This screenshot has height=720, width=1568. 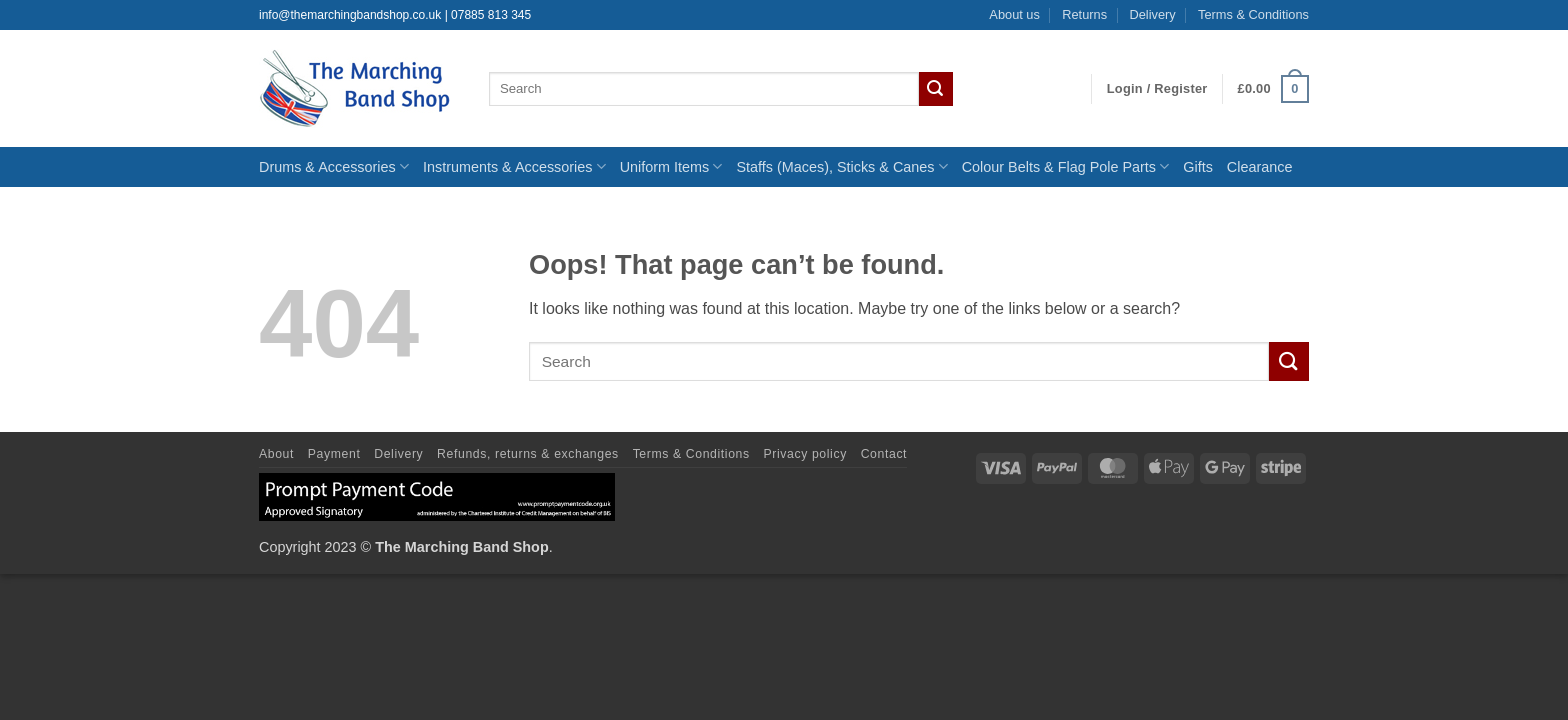 What do you see at coordinates (1198, 167) in the screenshot?
I see `Gifts` at bounding box center [1198, 167].